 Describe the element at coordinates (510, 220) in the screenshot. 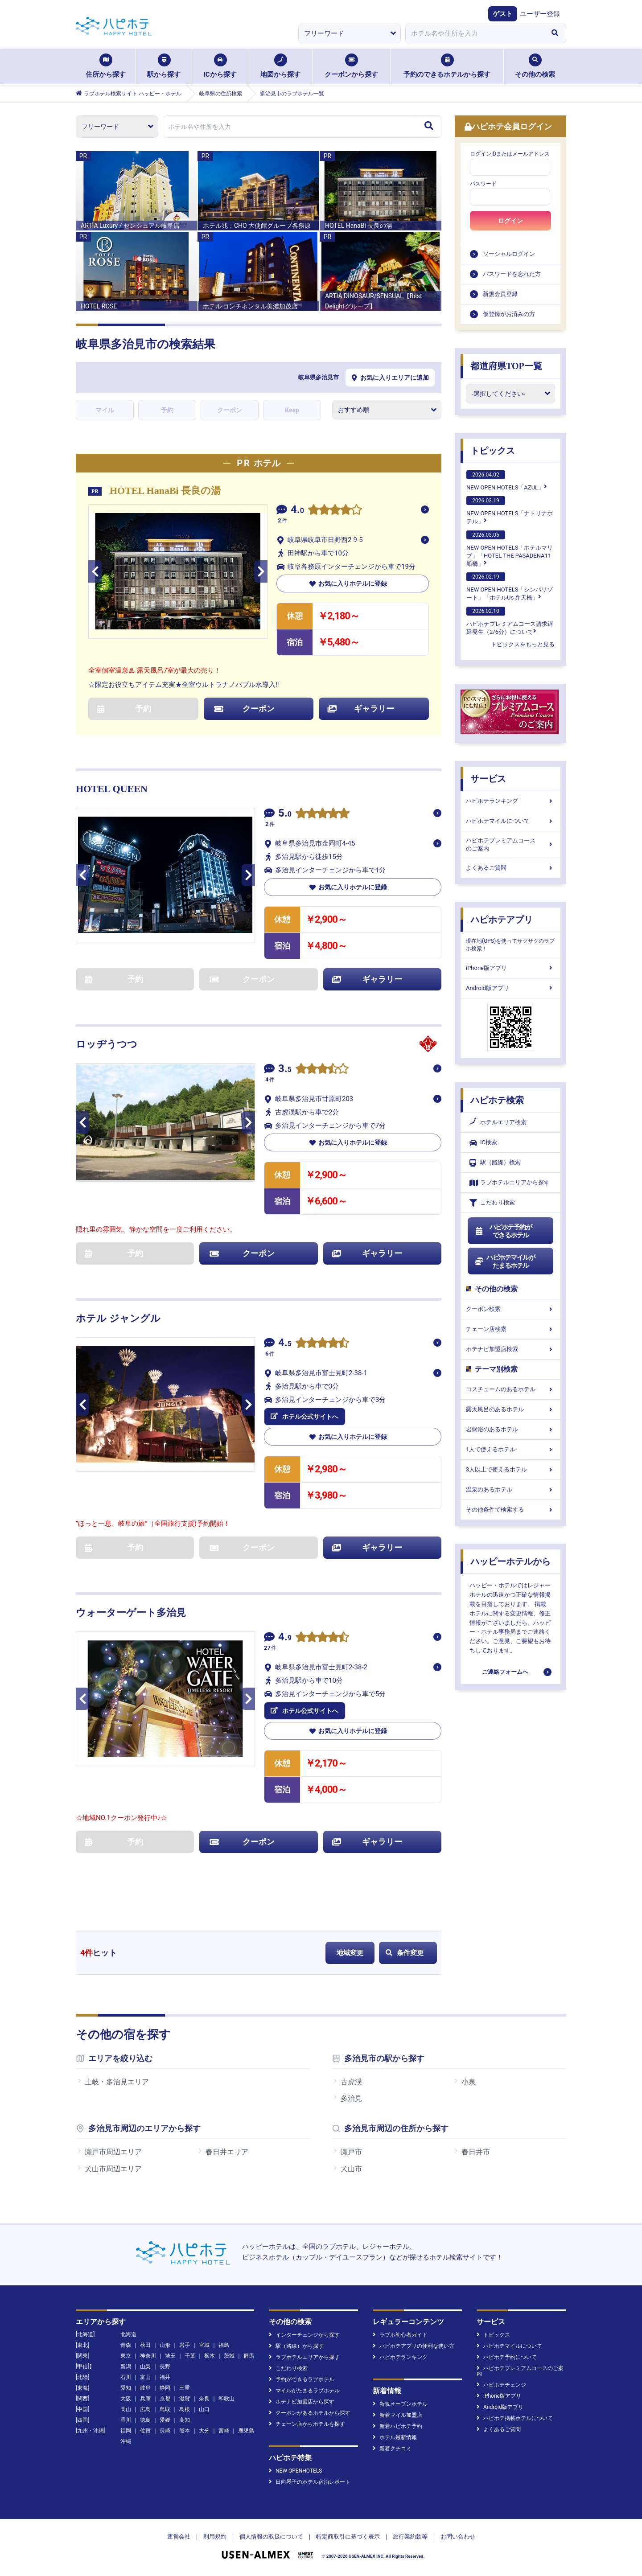

I see `ログイン` at that location.